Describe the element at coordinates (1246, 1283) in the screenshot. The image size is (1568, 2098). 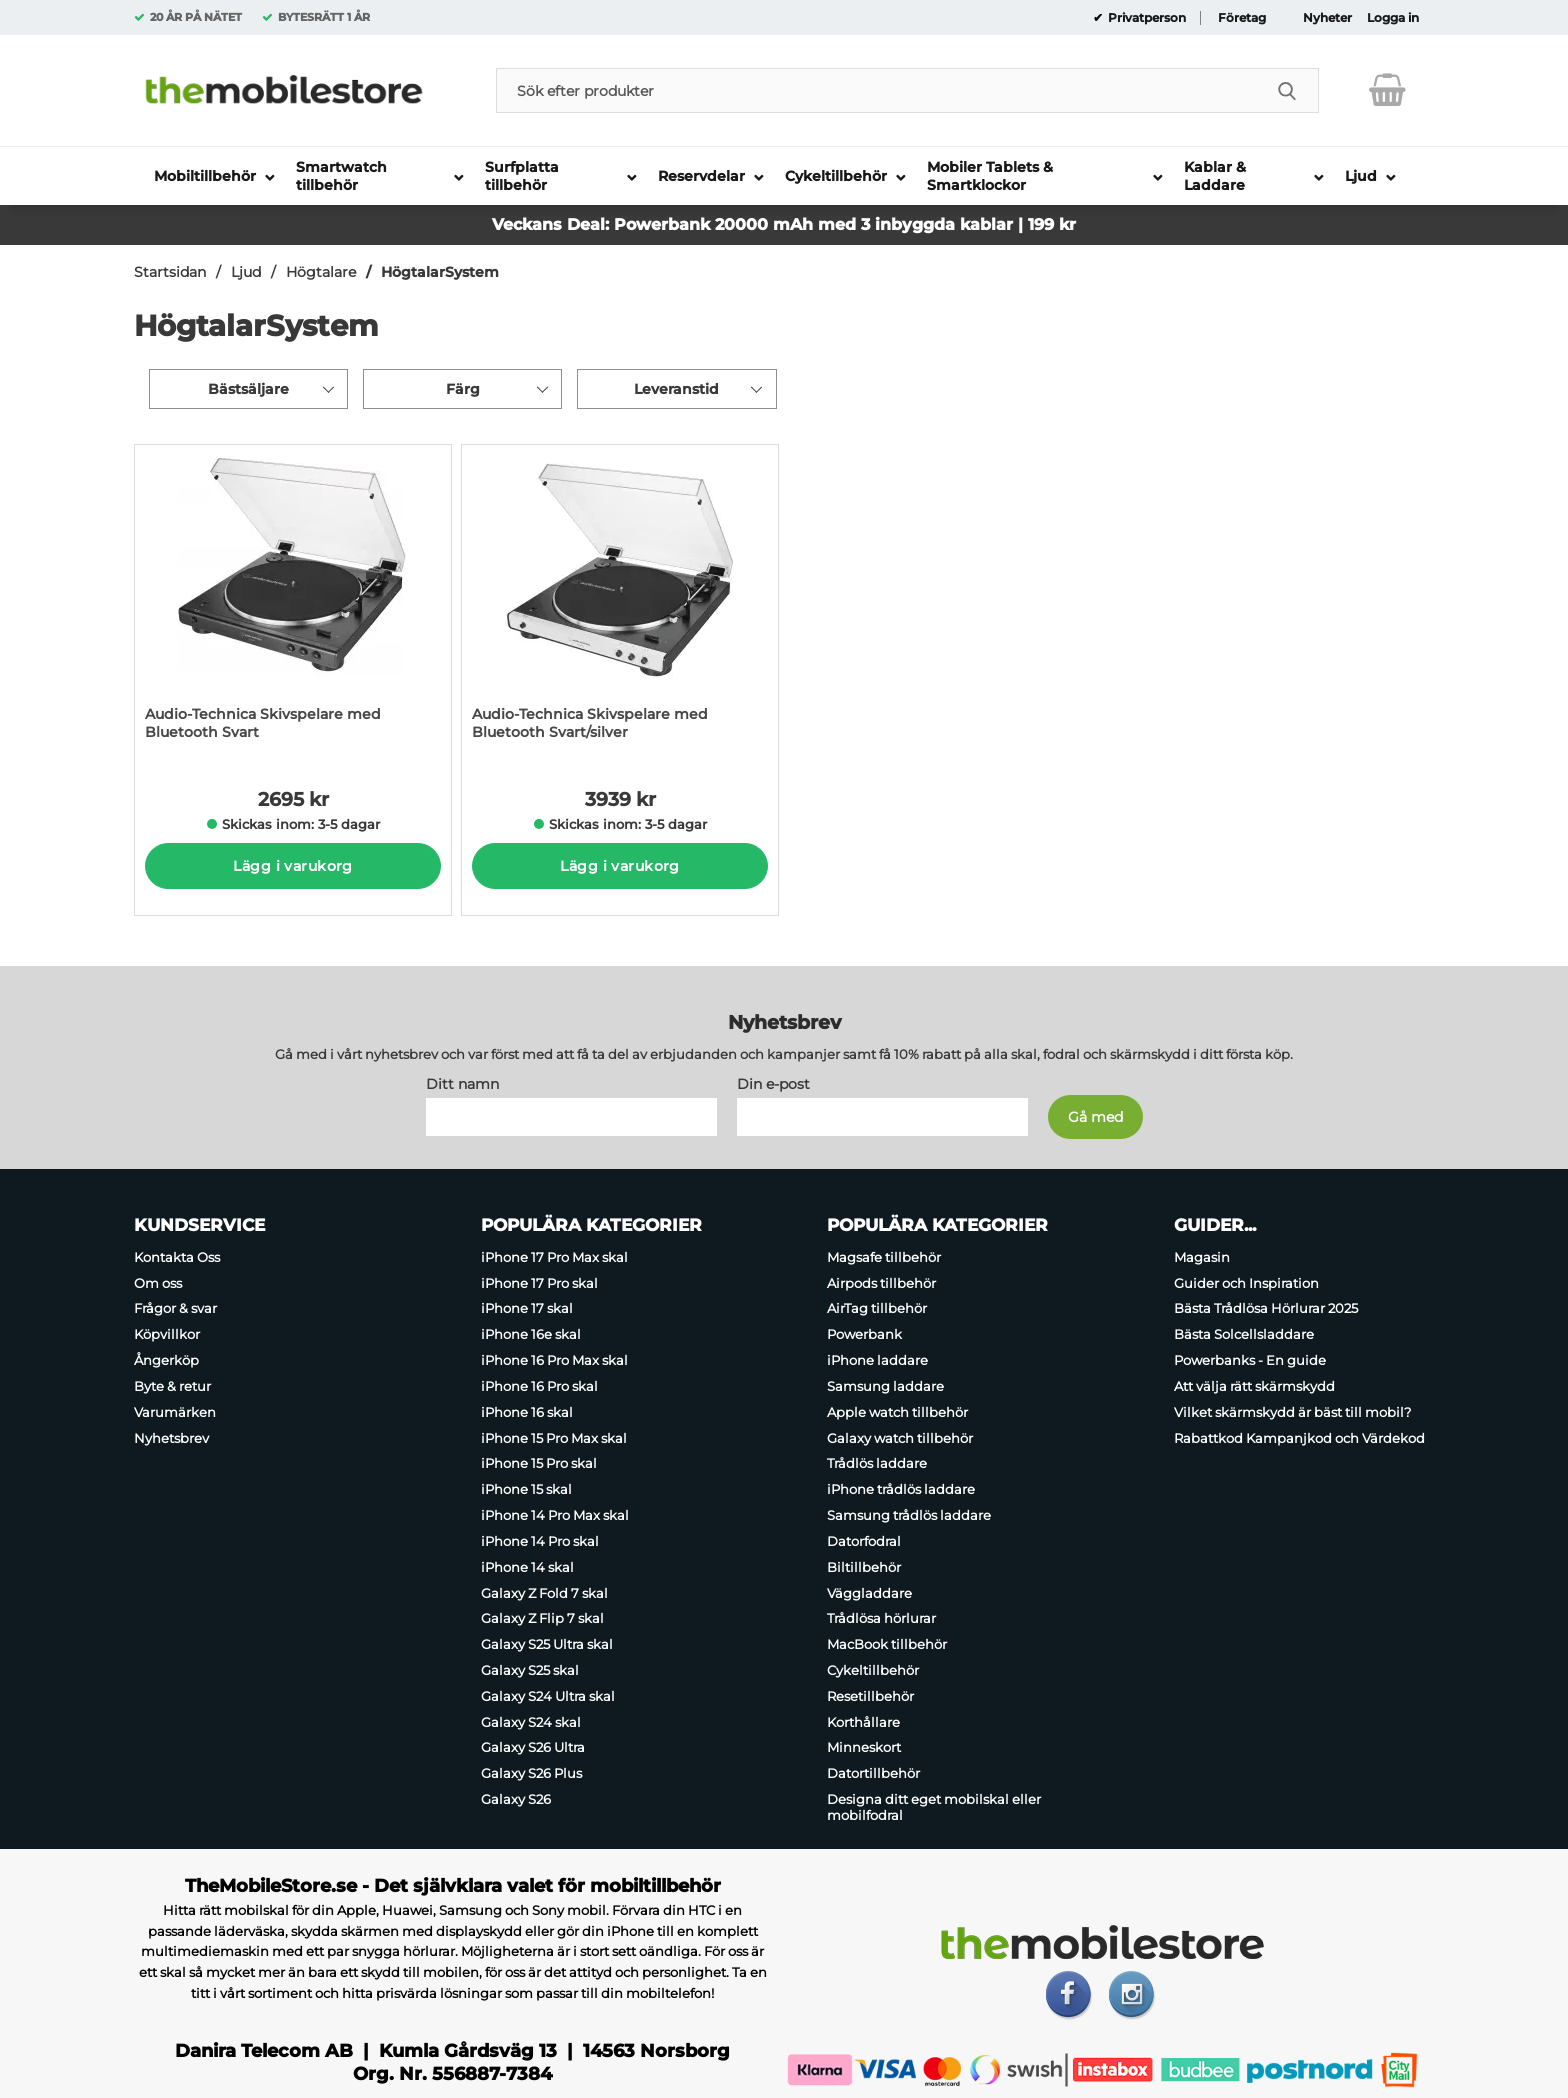
I see `Guider och Inspiration` at that location.